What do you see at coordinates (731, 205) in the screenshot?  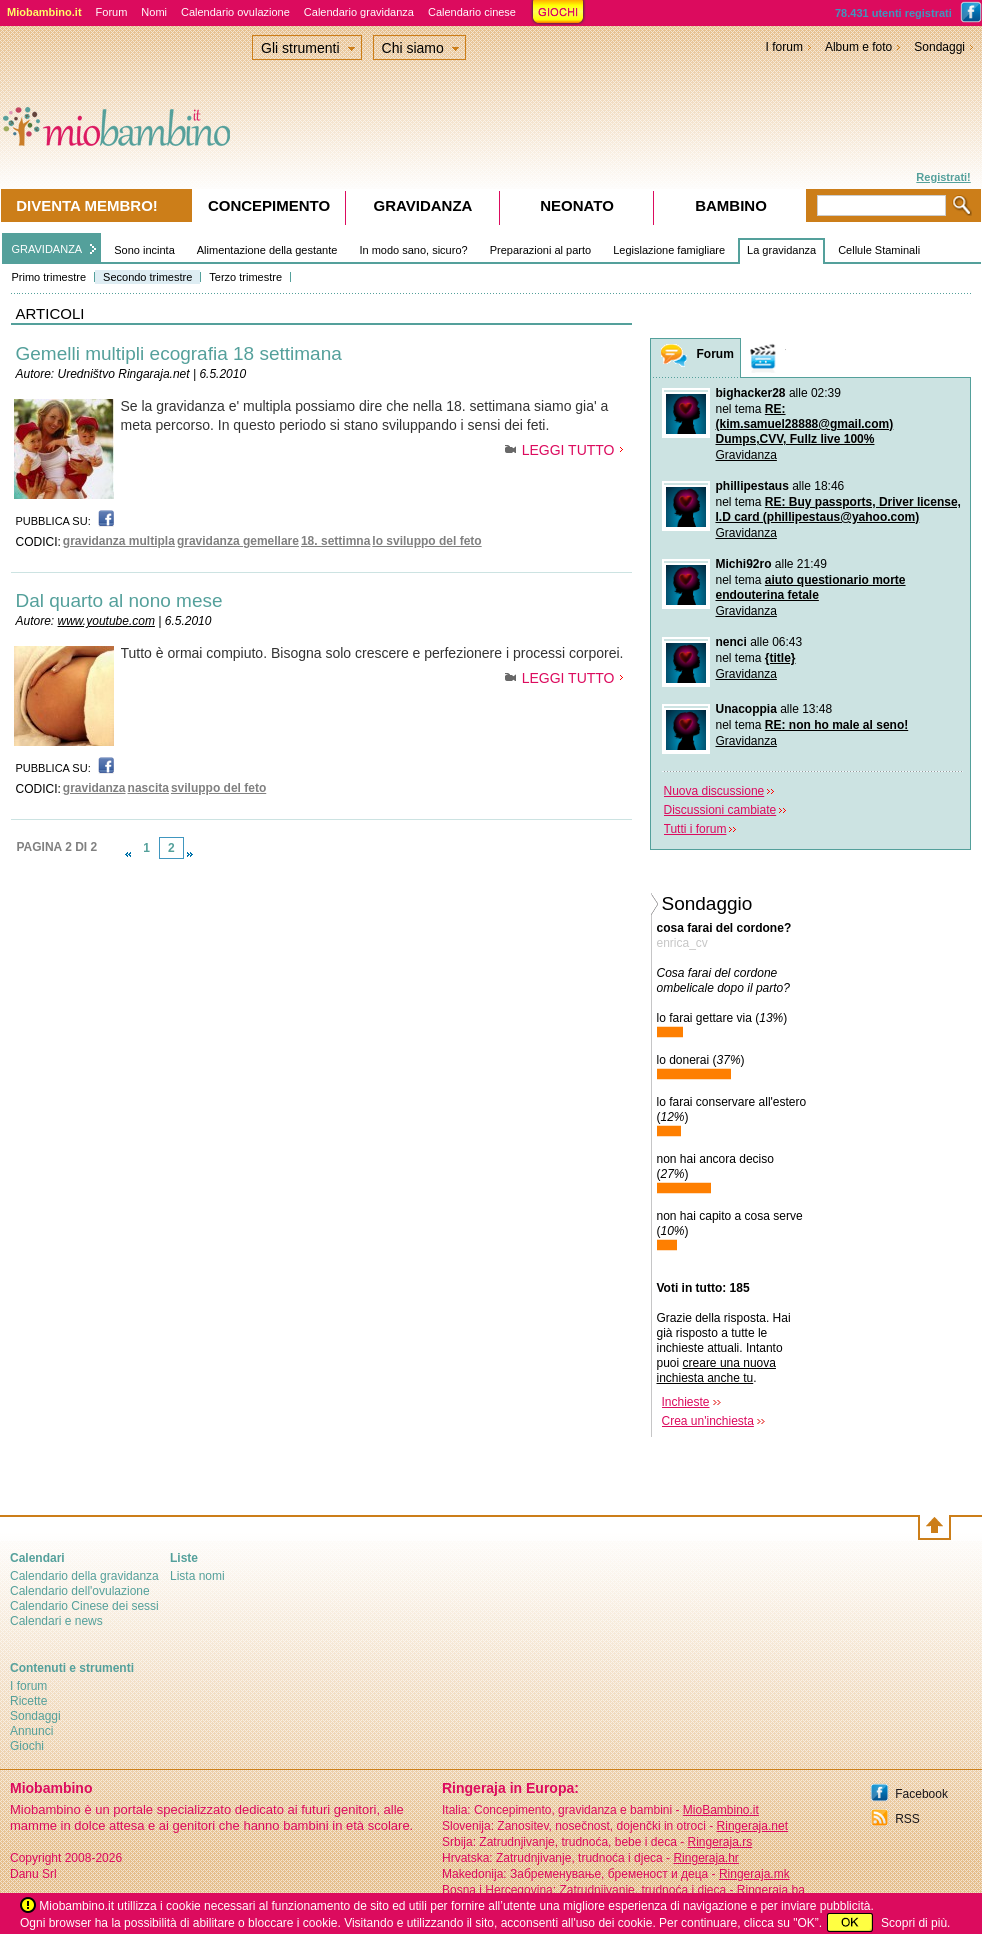 I see `Bambino` at bounding box center [731, 205].